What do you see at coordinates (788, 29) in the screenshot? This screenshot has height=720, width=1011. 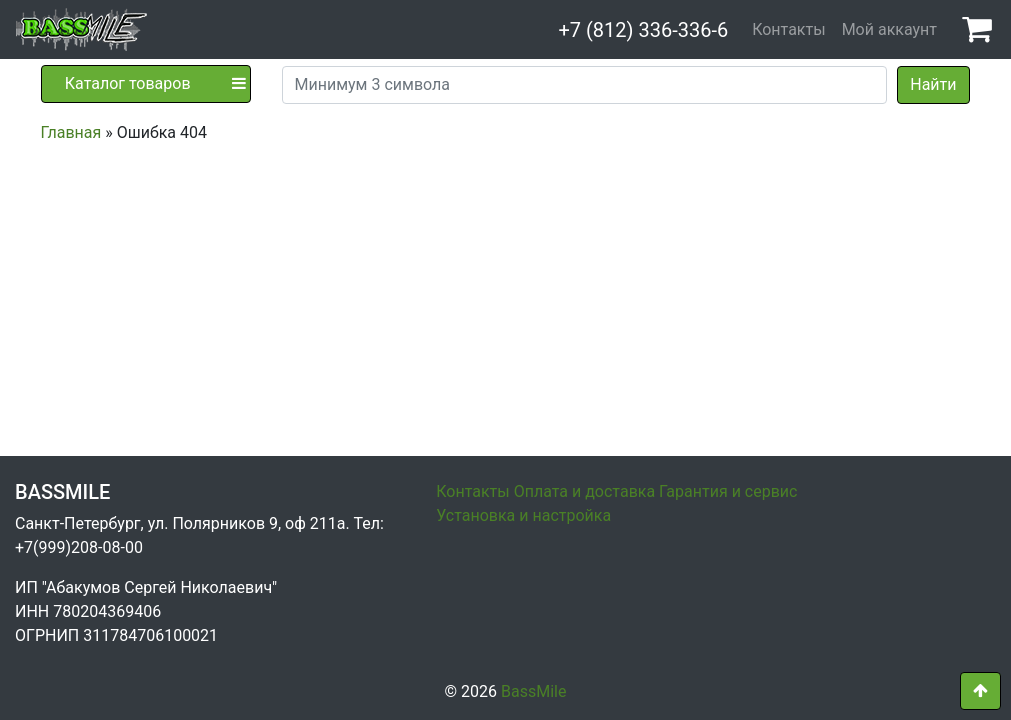 I see `Контакты` at bounding box center [788, 29].